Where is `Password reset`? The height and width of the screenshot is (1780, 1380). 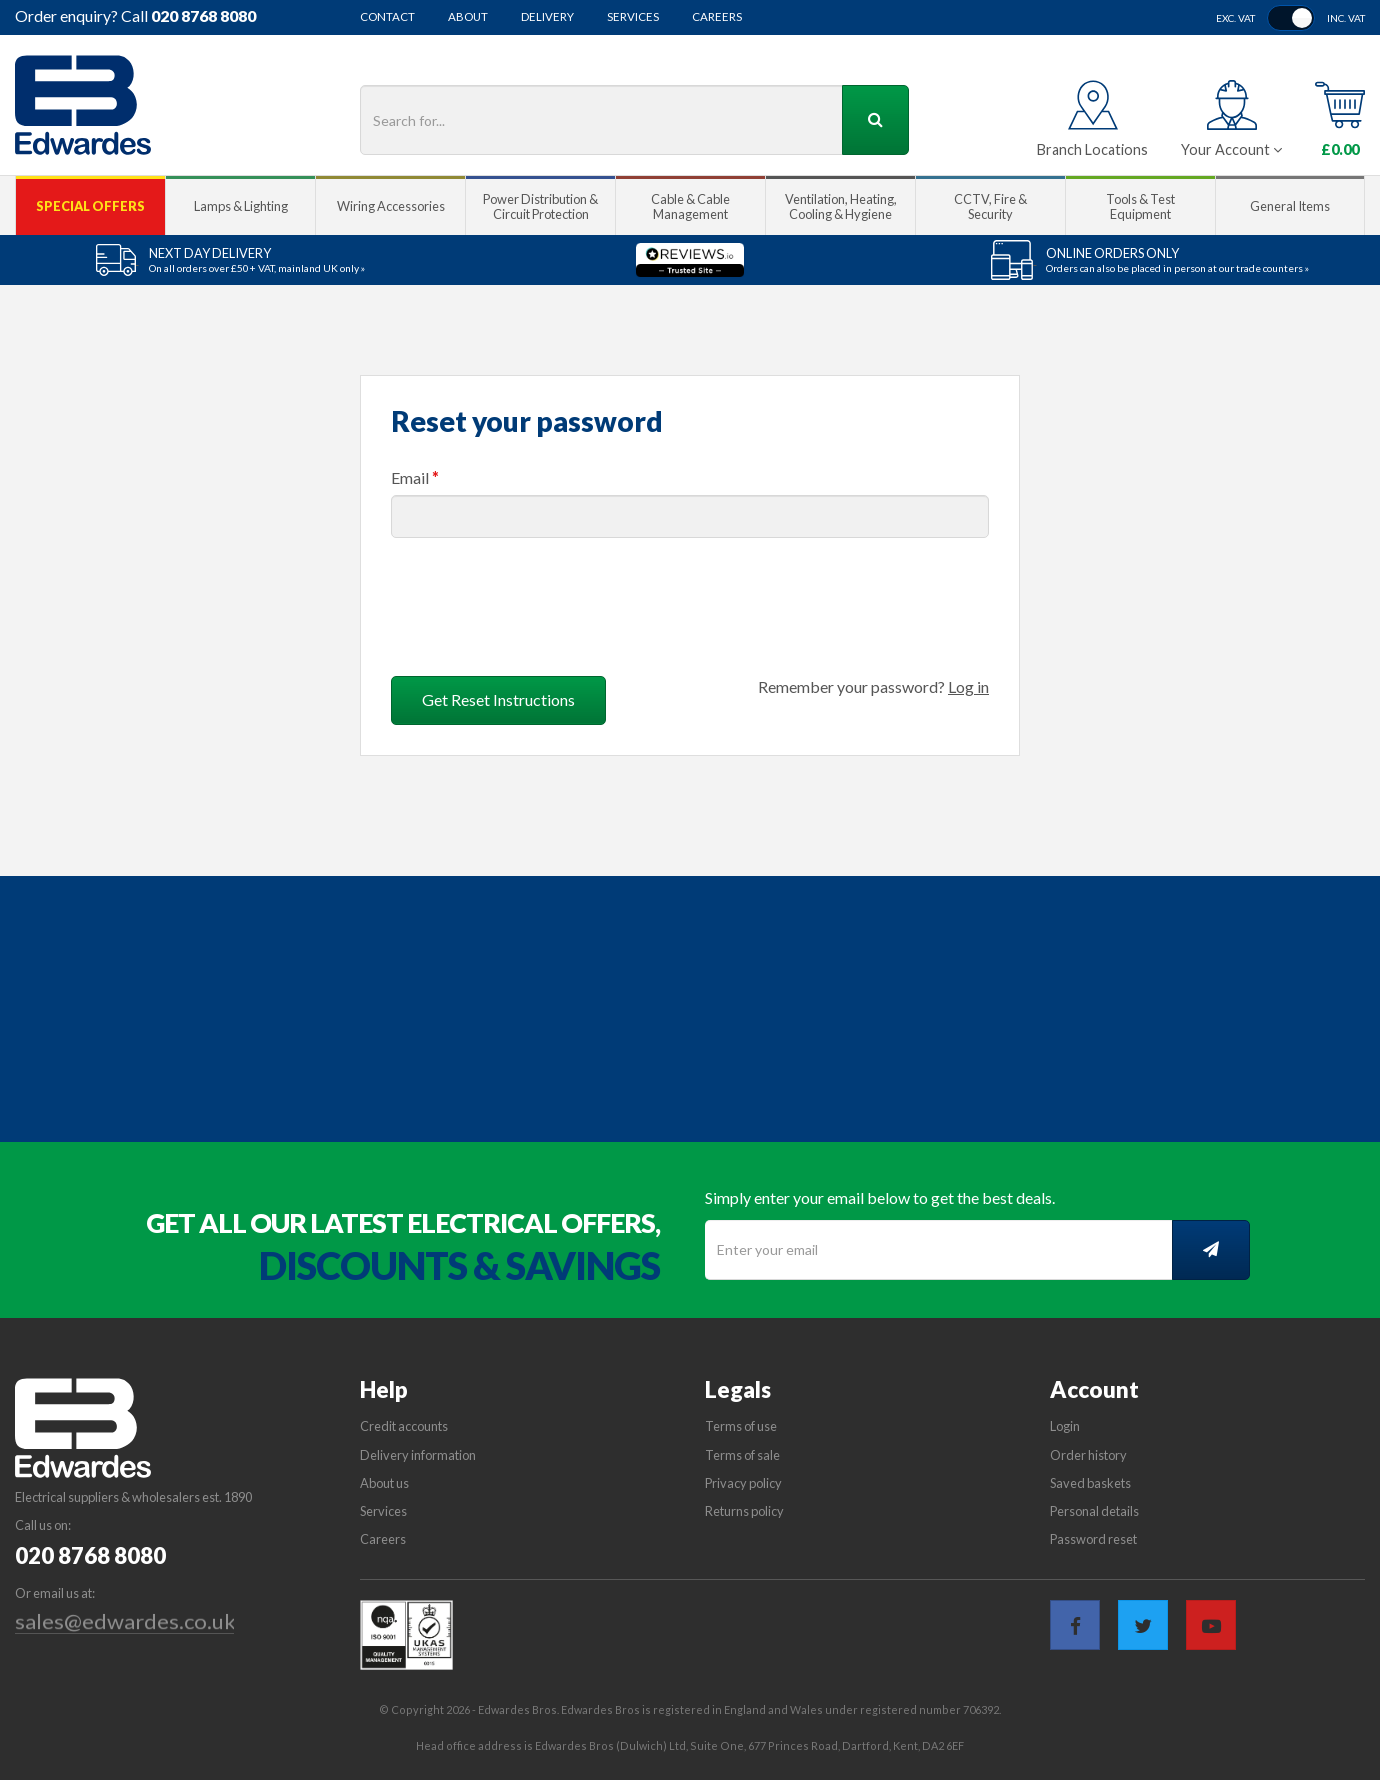 Password reset is located at coordinates (1093, 1539).